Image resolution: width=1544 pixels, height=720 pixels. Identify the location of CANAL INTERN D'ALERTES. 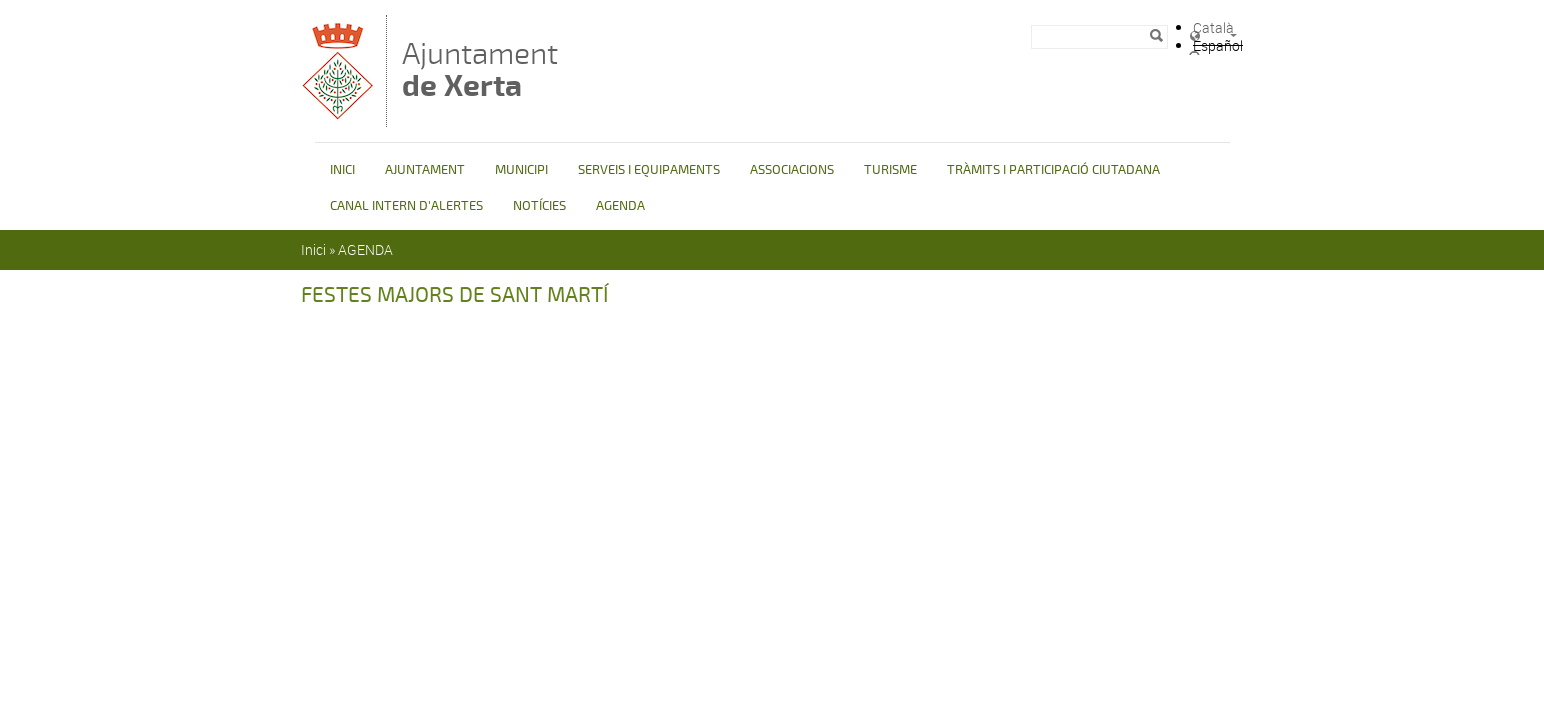
(406, 206).